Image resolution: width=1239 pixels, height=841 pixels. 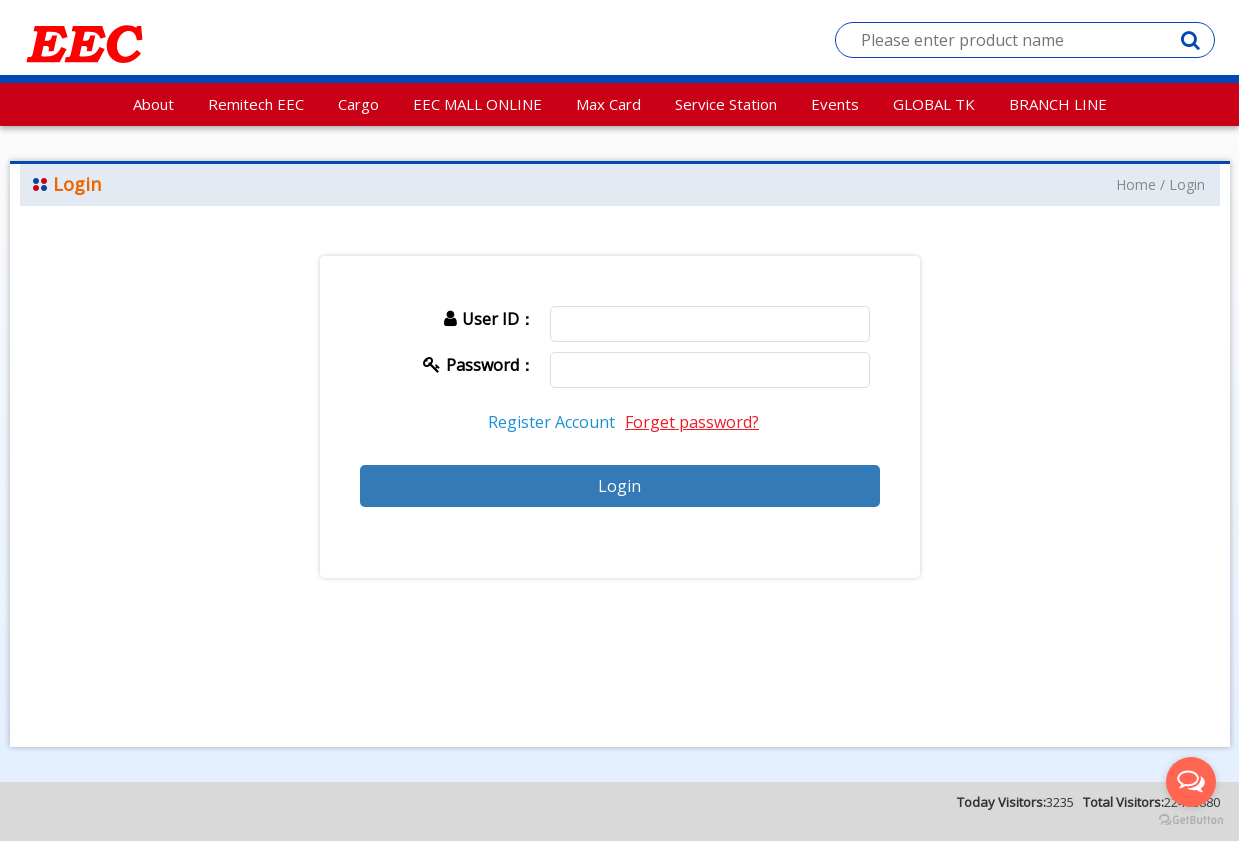 I want to click on Register Account, so click(x=551, y=422).